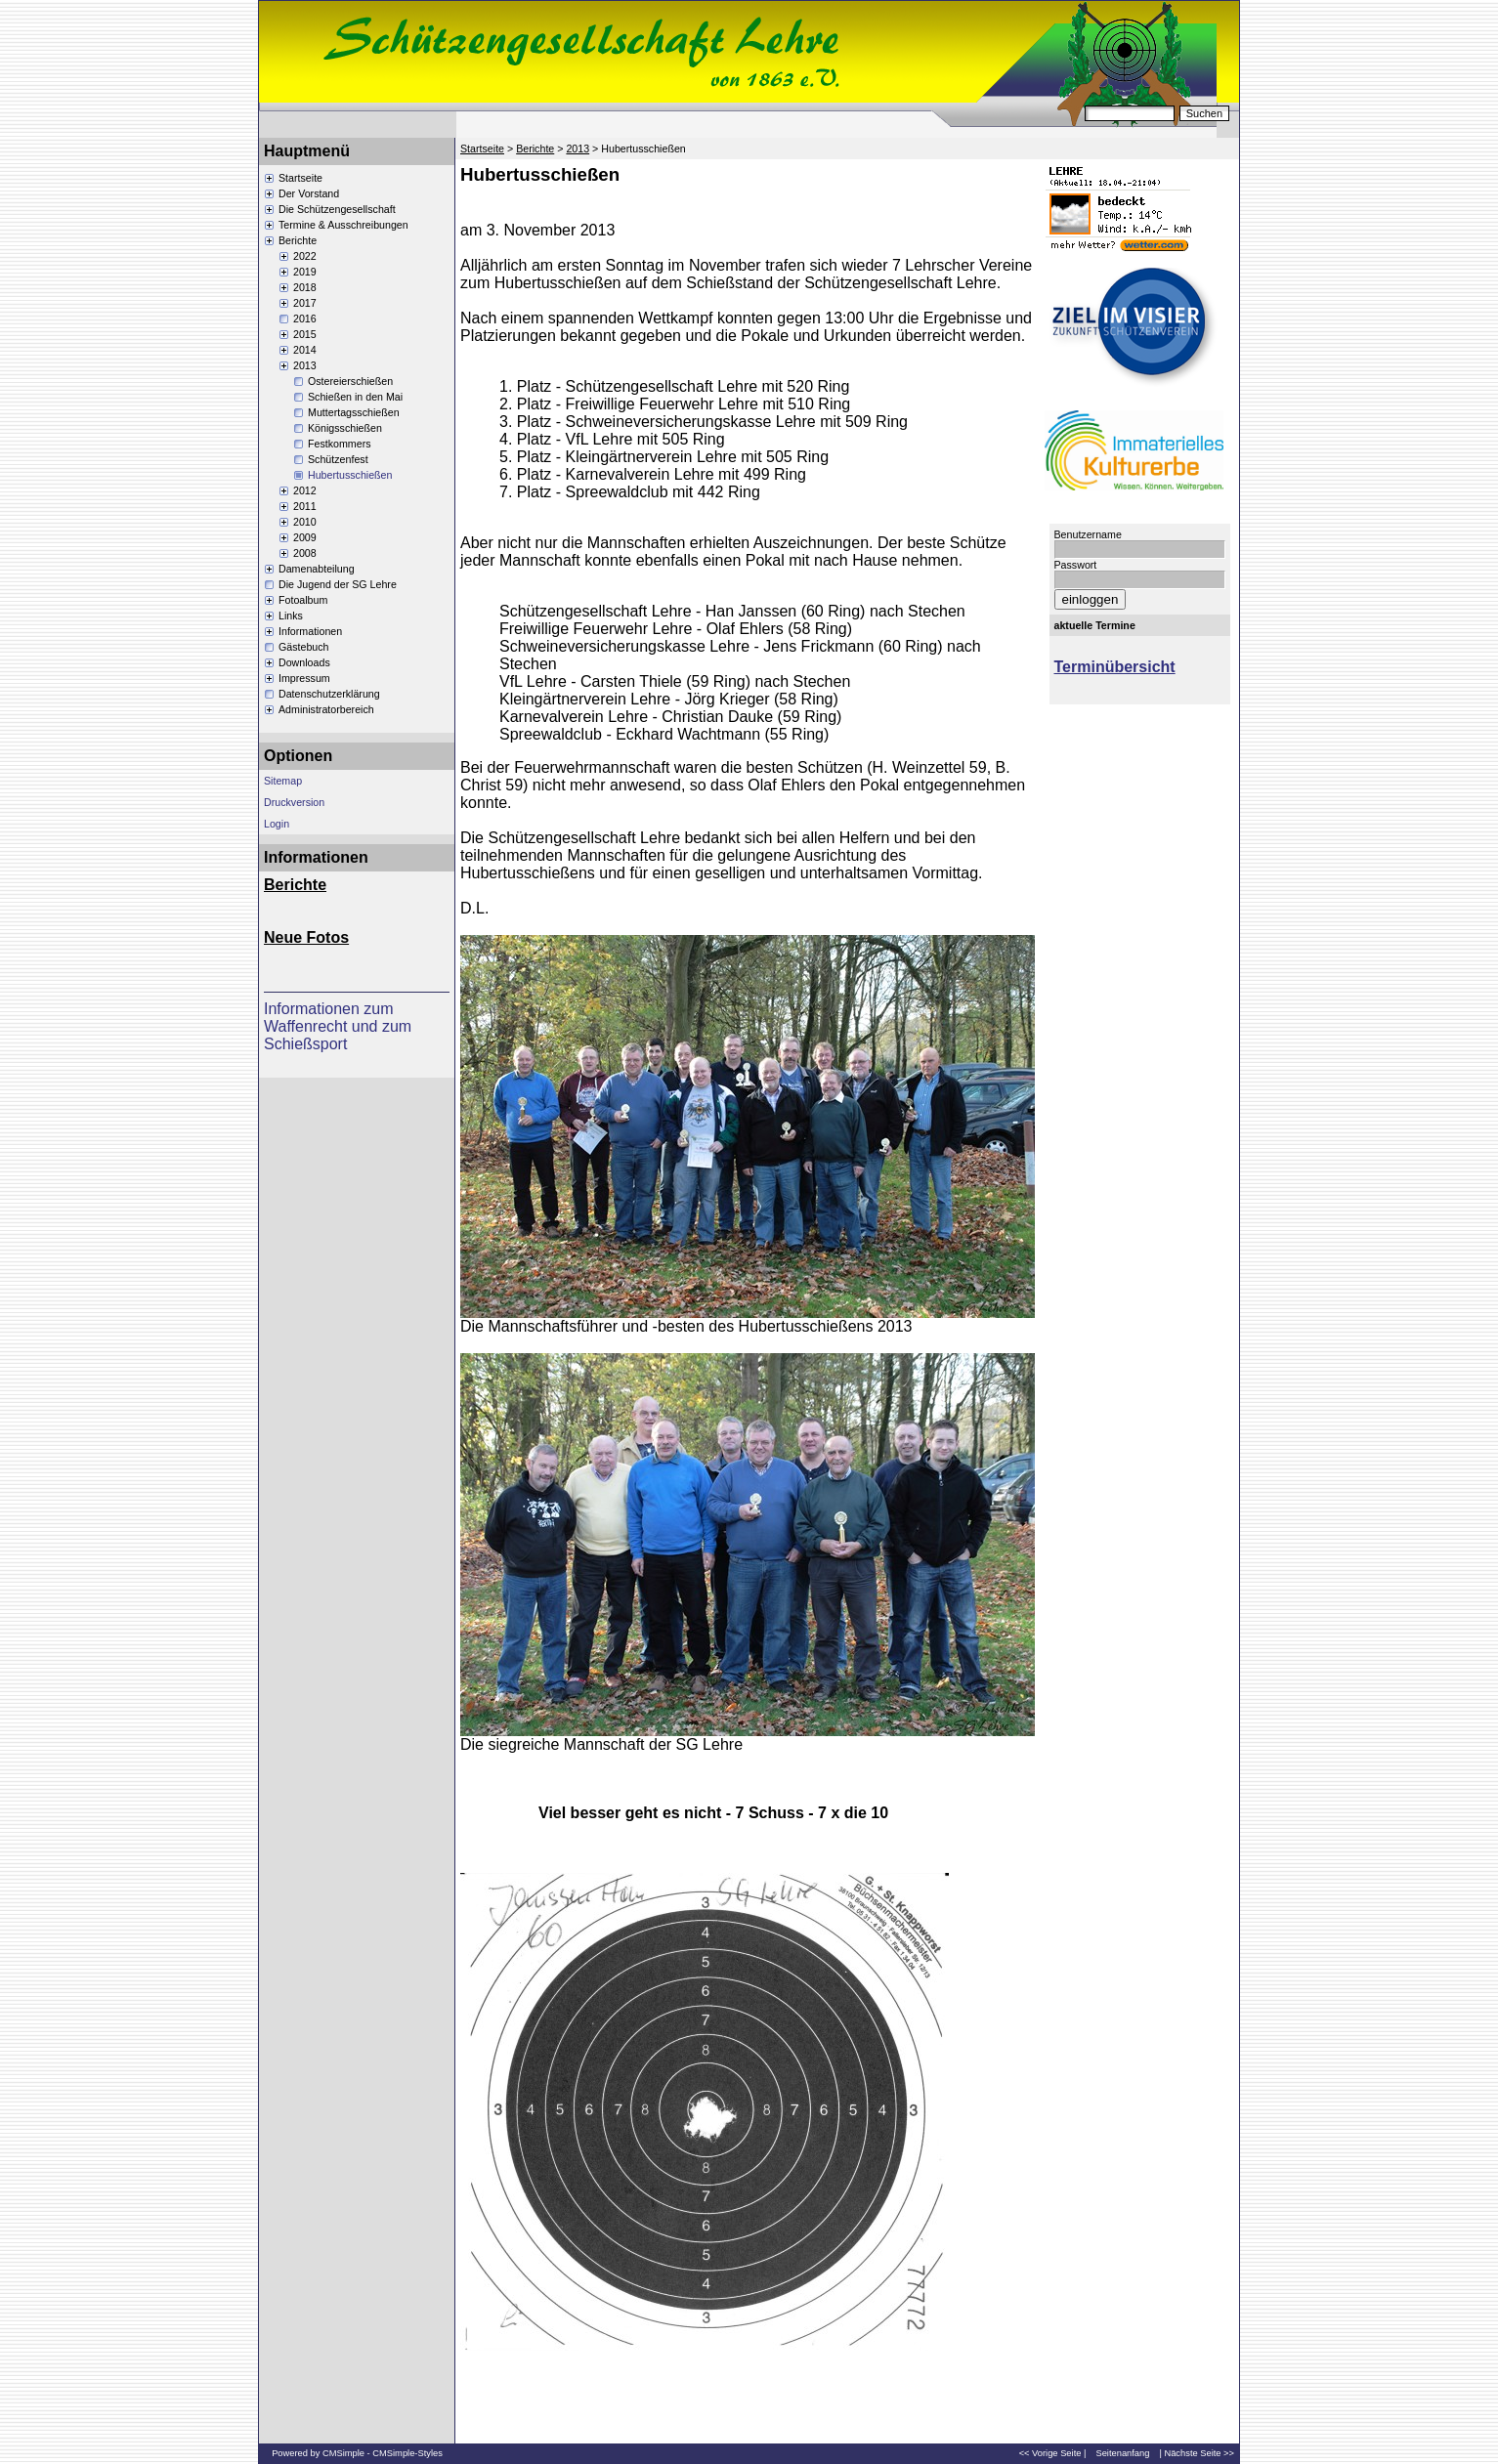 The height and width of the screenshot is (2464, 1498). Describe the element at coordinates (305, 271) in the screenshot. I see `2019` at that location.